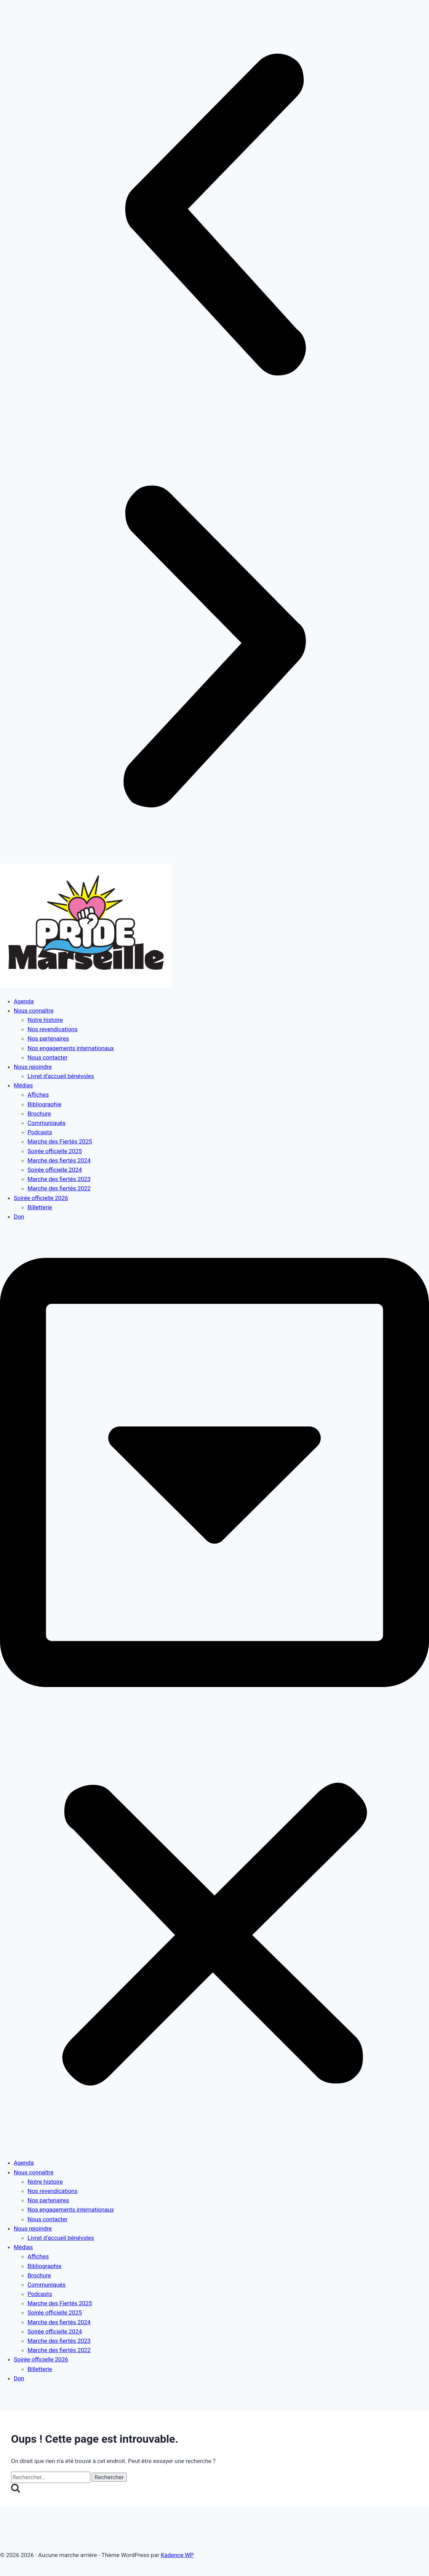  I want to click on Soirée officielle 2026, so click(41, 1197).